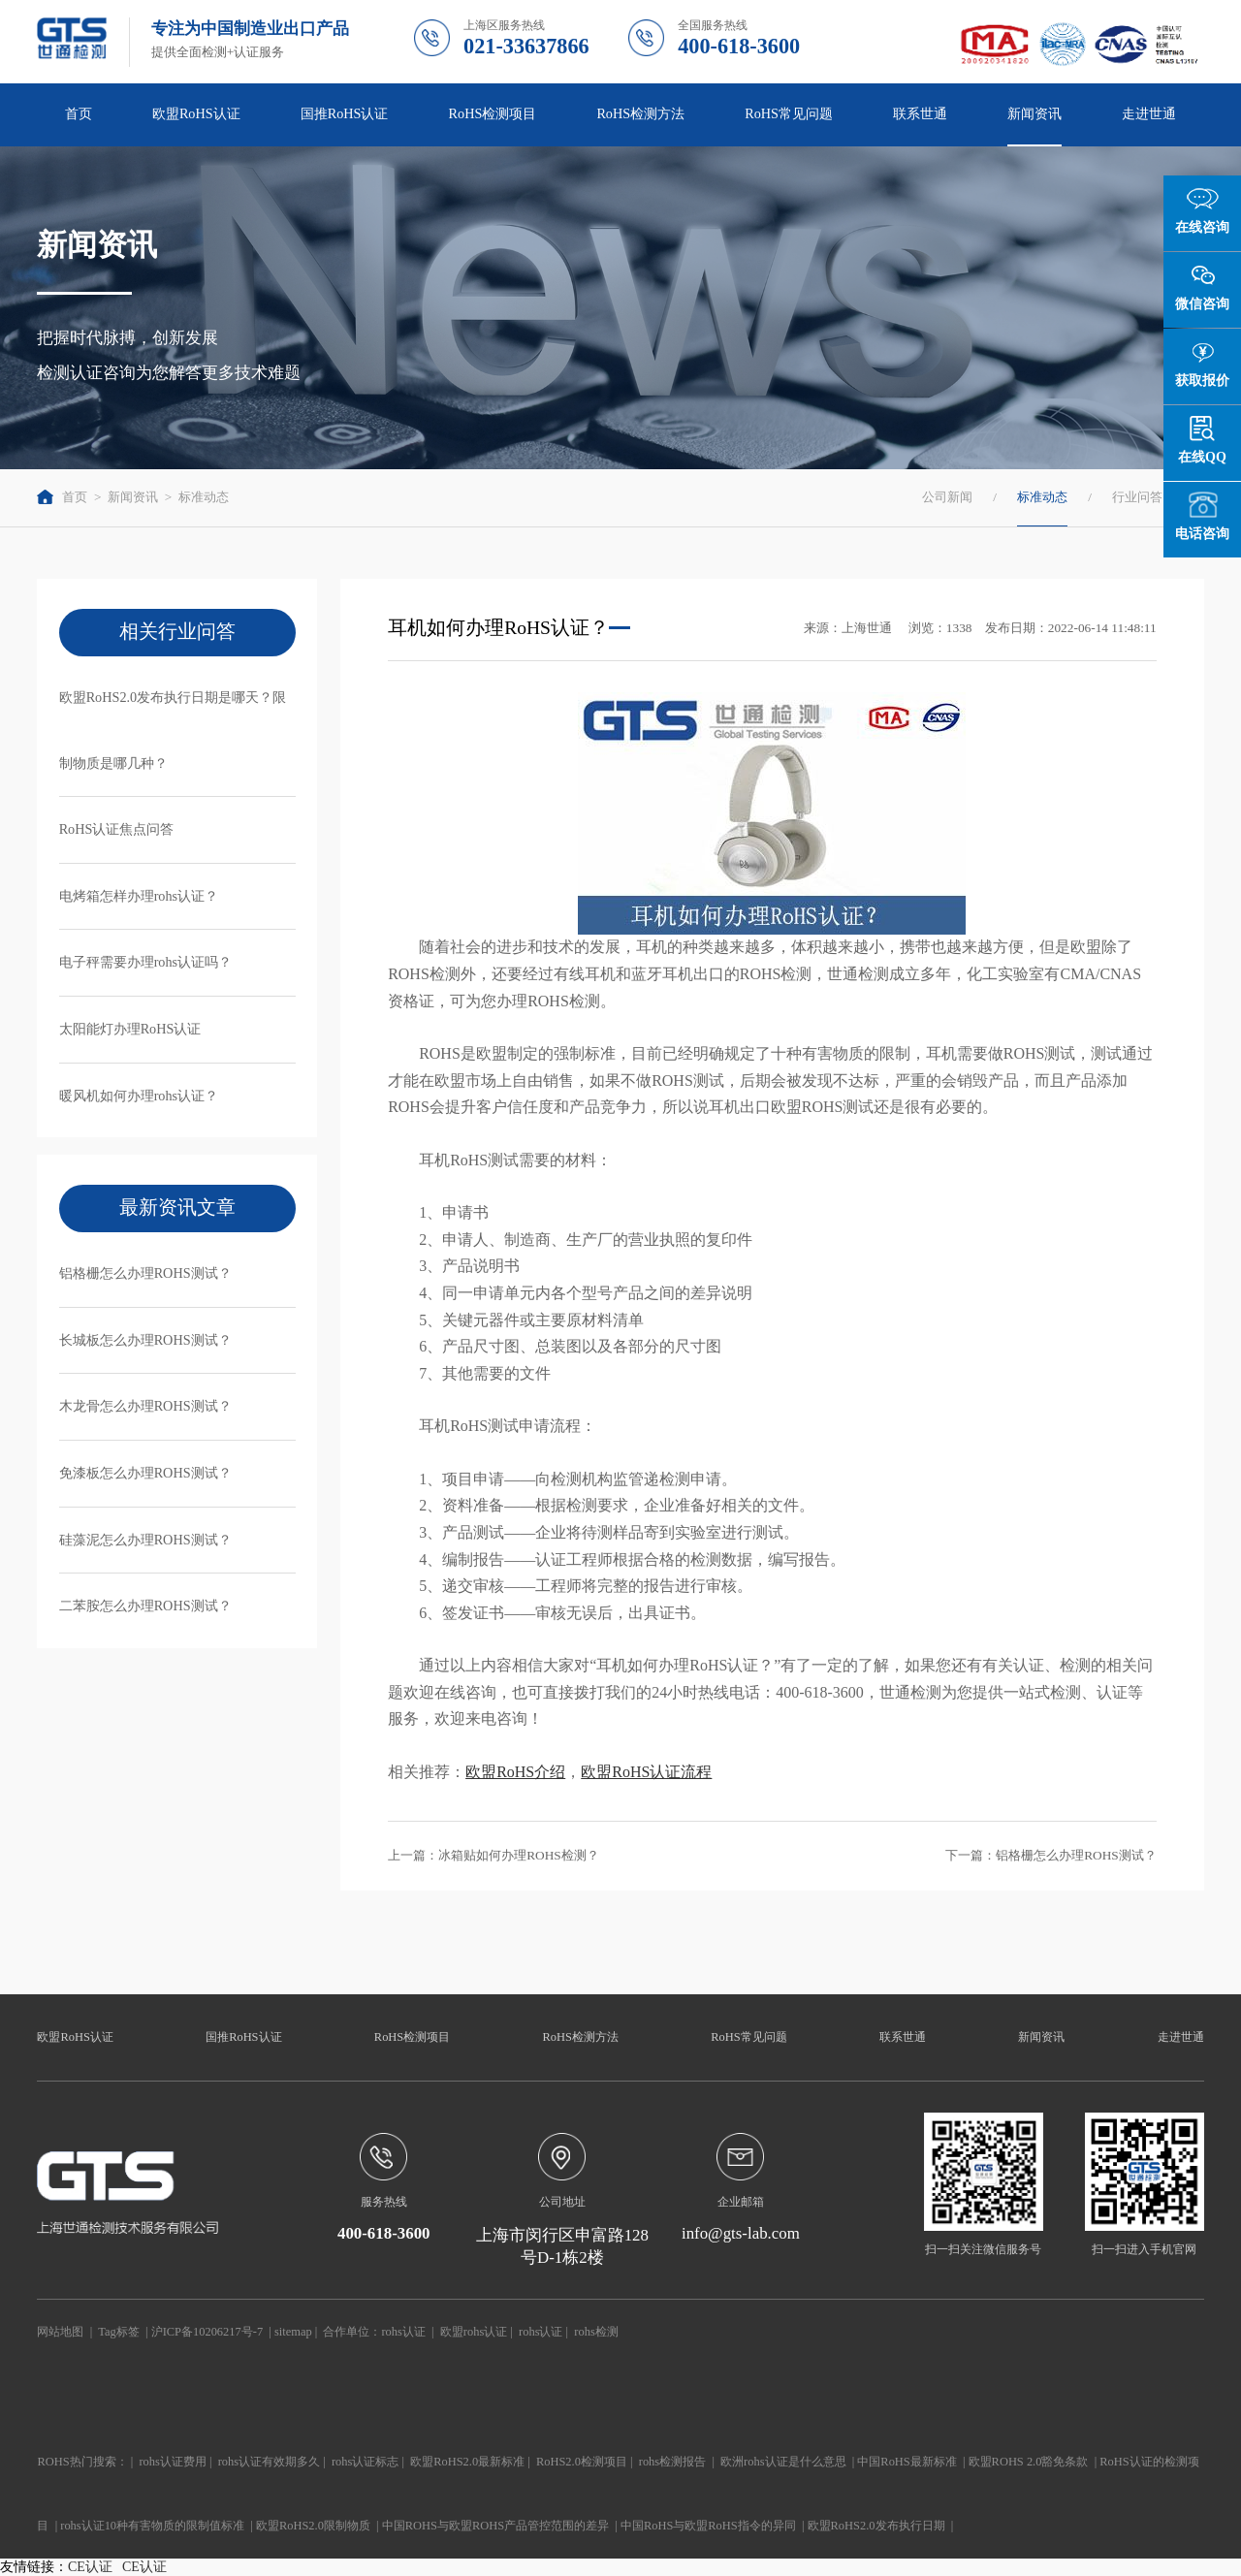 The image size is (1241, 2576). I want to click on rohs认证费用, so click(172, 2461).